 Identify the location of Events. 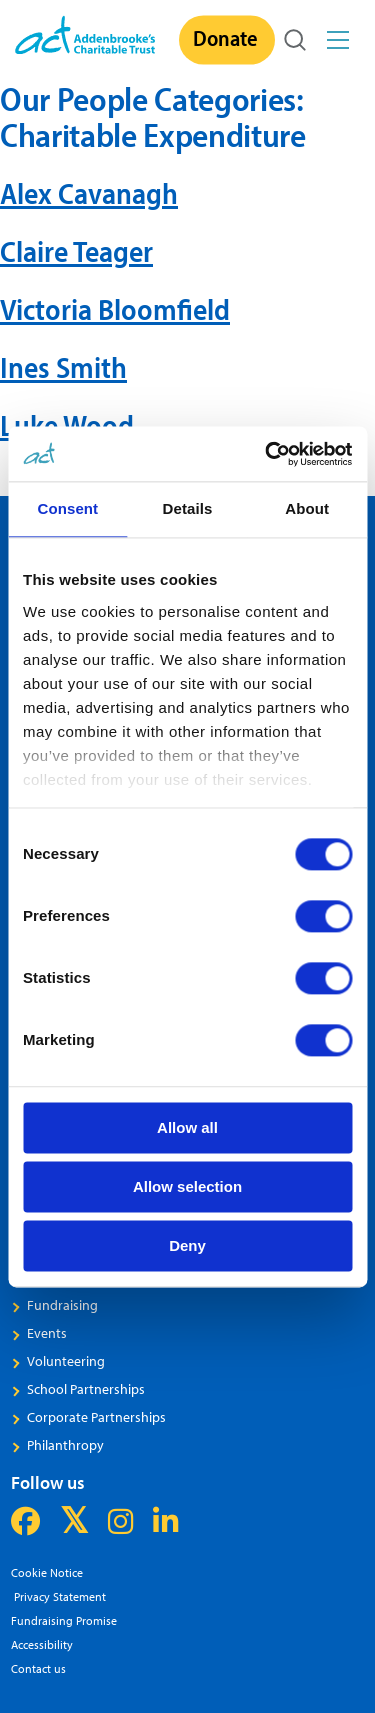
(47, 1333).